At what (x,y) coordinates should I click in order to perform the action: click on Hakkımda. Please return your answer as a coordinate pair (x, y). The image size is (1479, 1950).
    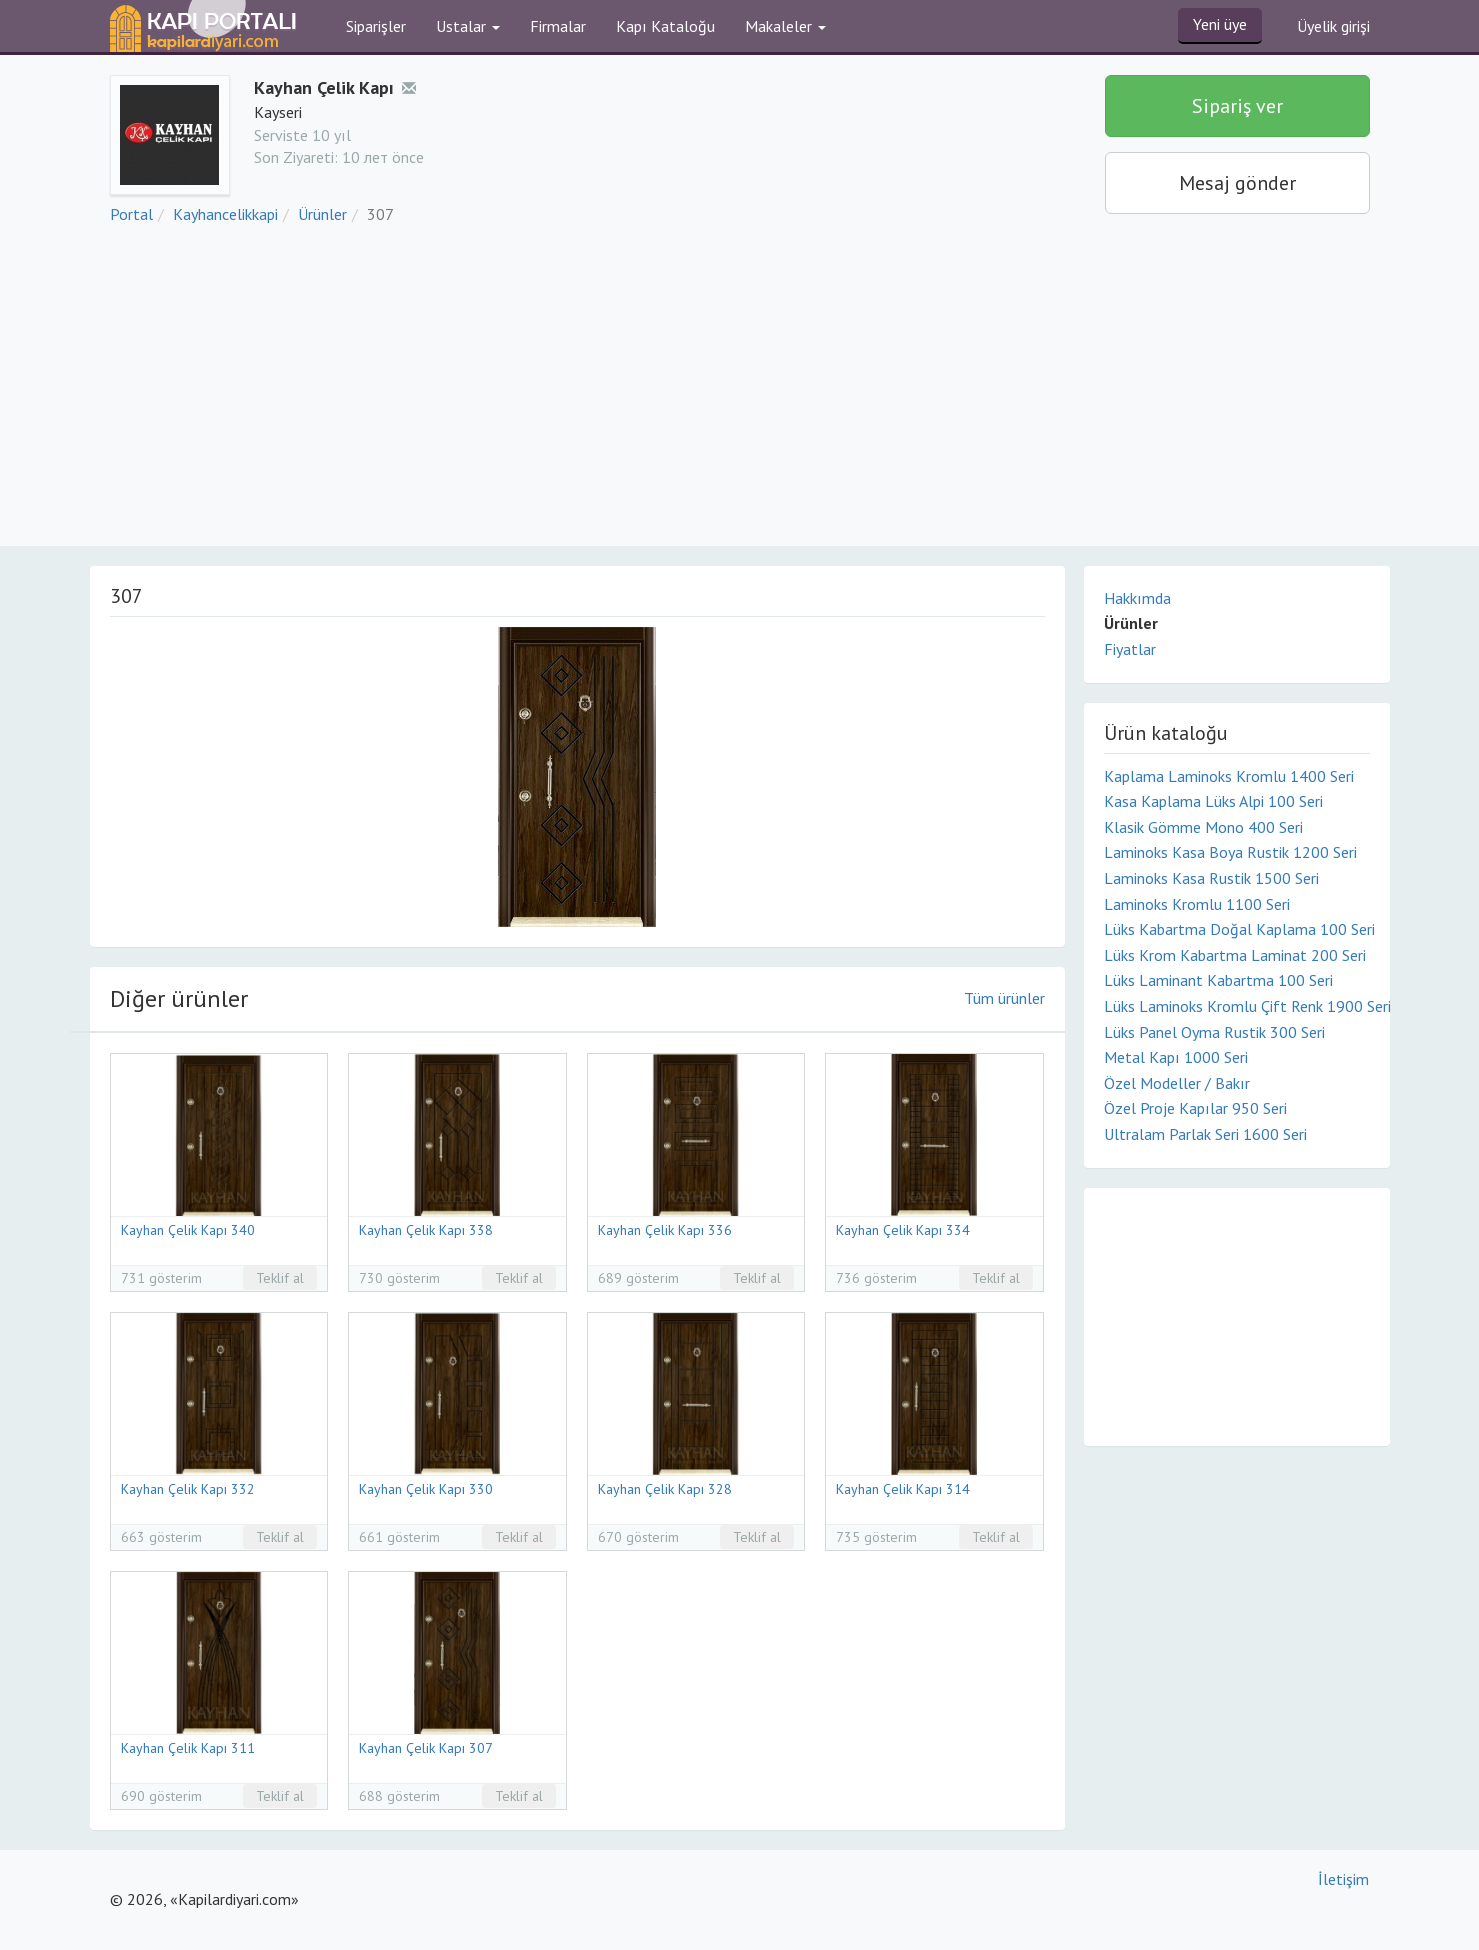
    Looking at the image, I should click on (1137, 598).